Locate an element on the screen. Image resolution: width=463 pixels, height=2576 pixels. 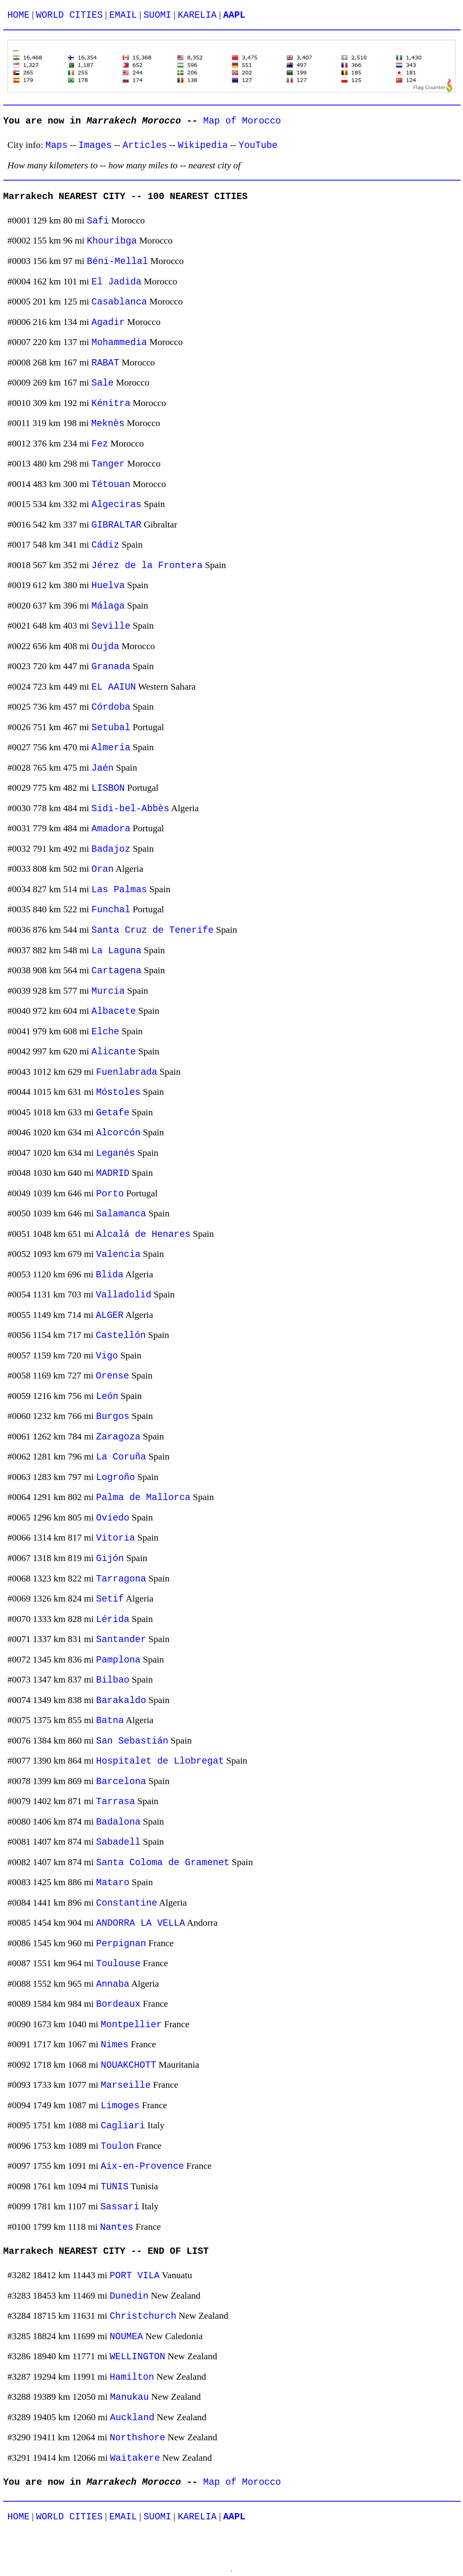
Oviedo is located at coordinates (113, 1518).